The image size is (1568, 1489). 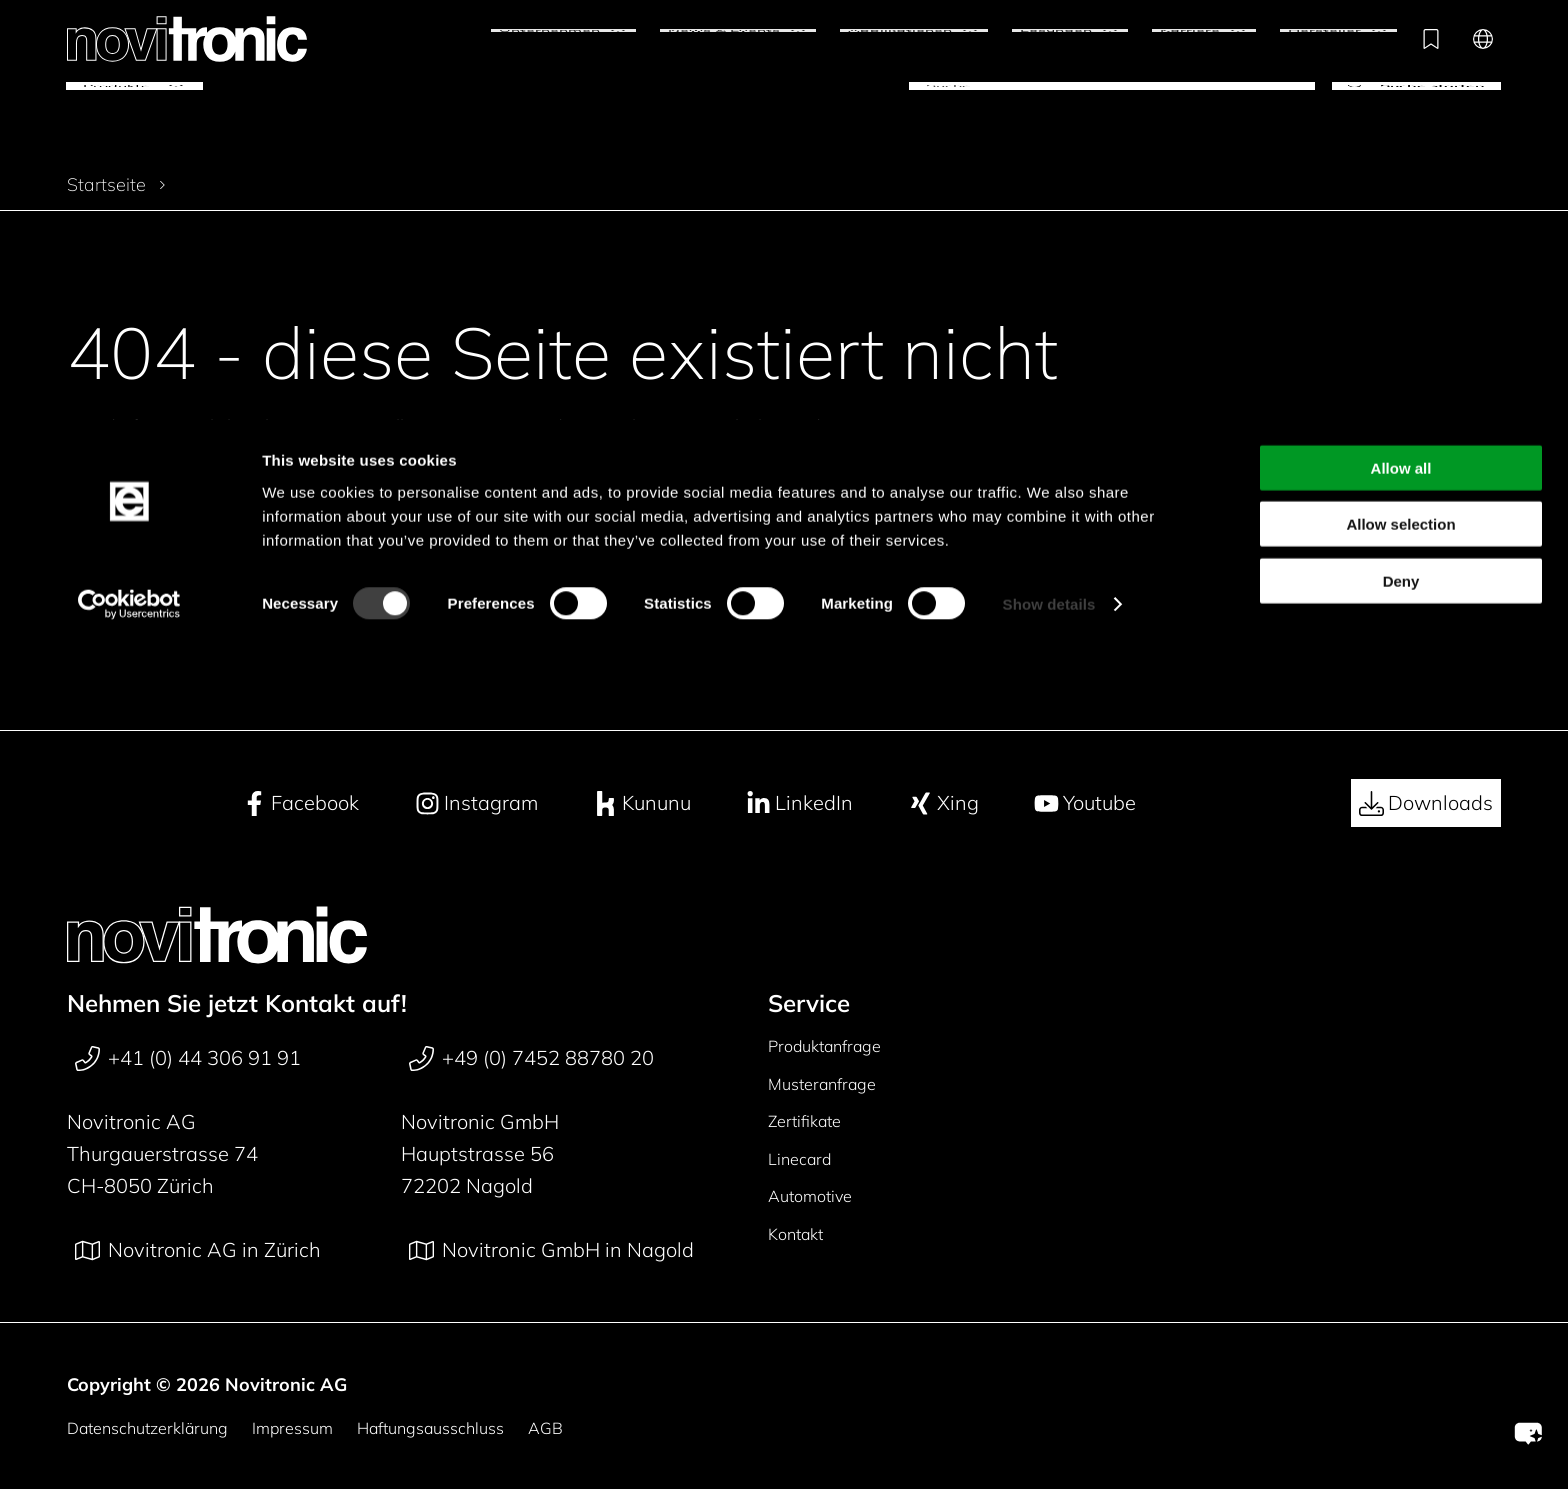 I want to click on Datenschutzerklärung, so click(x=147, y=1428).